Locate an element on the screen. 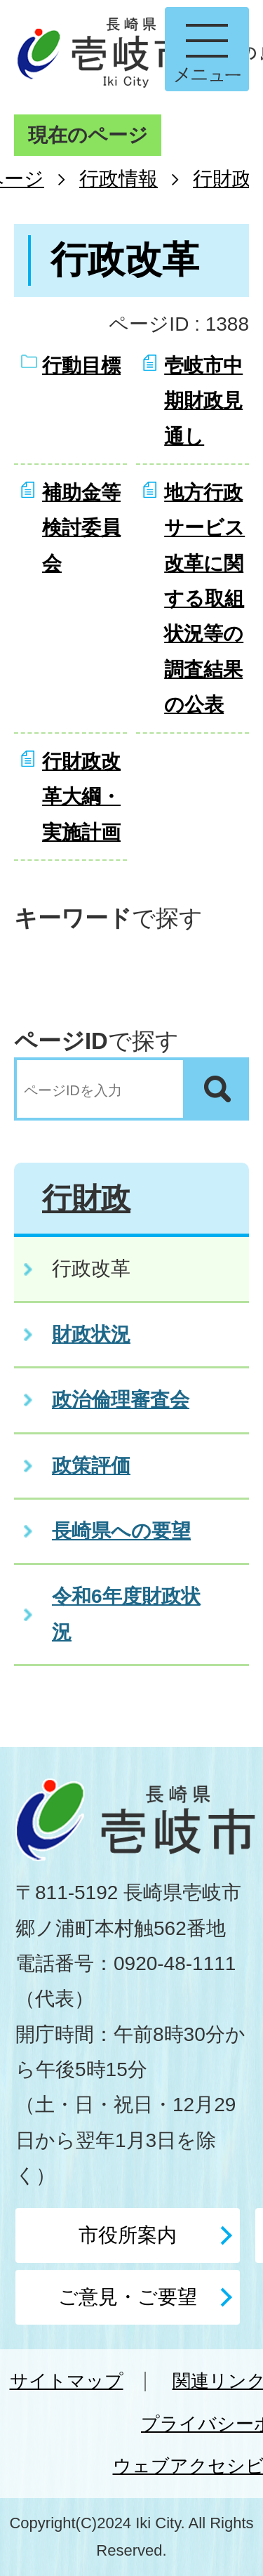 This screenshot has width=263, height=2576. 壱岐市中期財政見通し is located at coordinates (203, 401).